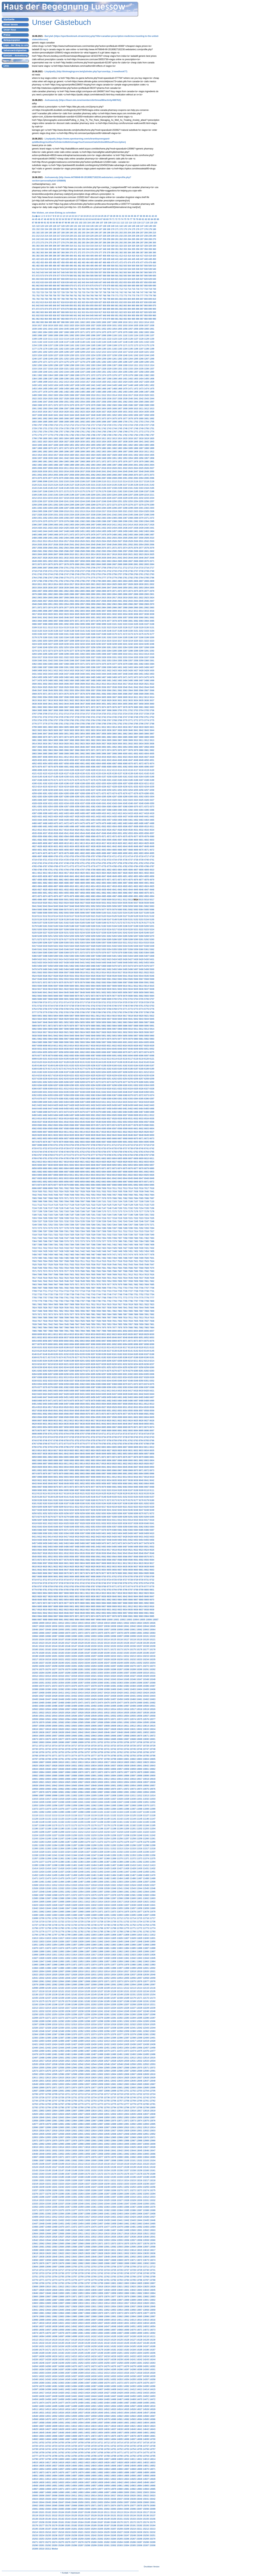 This screenshot has height=2576, width=276. What do you see at coordinates (151, 816) in the screenshot?
I see `4442` at bounding box center [151, 816].